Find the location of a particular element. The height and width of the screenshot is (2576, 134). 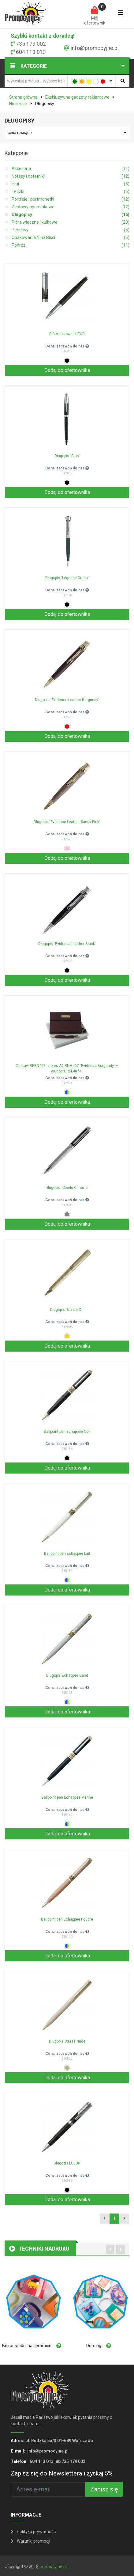

Ballpoint pen Echappée Poudre is located at coordinates (67, 1919).